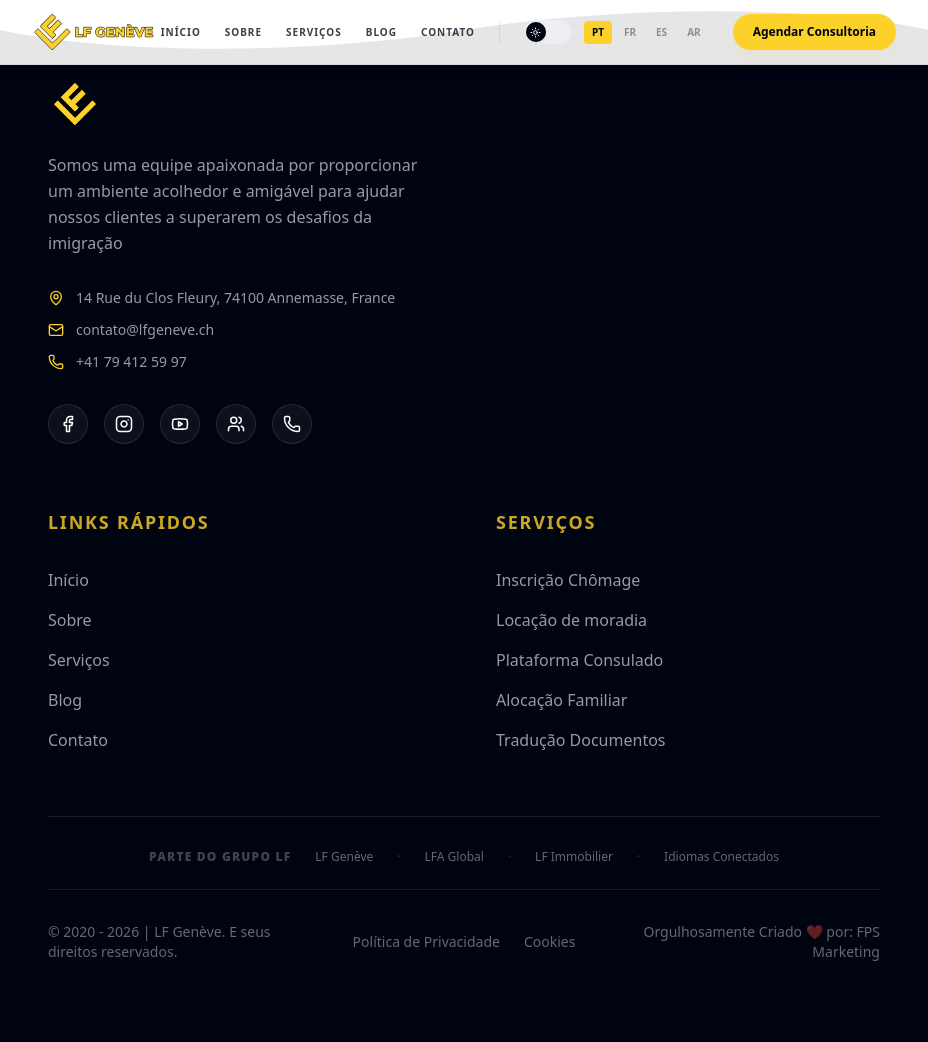 Image resolution: width=928 pixels, height=1042 pixels. I want to click on Serviços, so click(314, 32).